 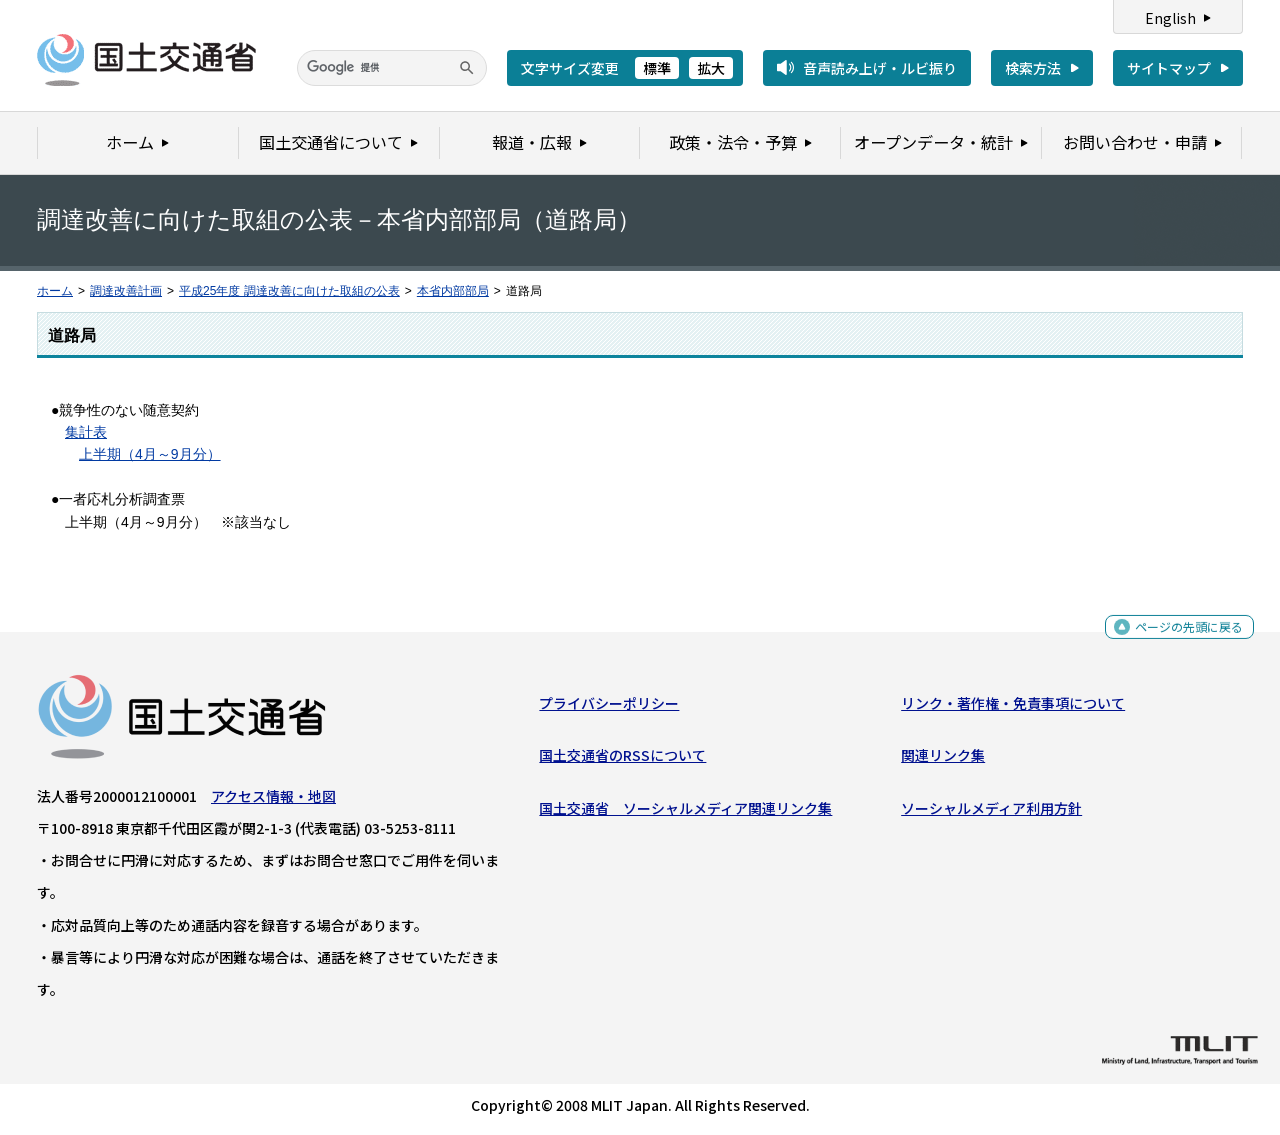 What do you see at coordinates (1013, 708) in the screenshot?
I see `リンク・著作権・免責事項について` at bounding box center [1013, 708].